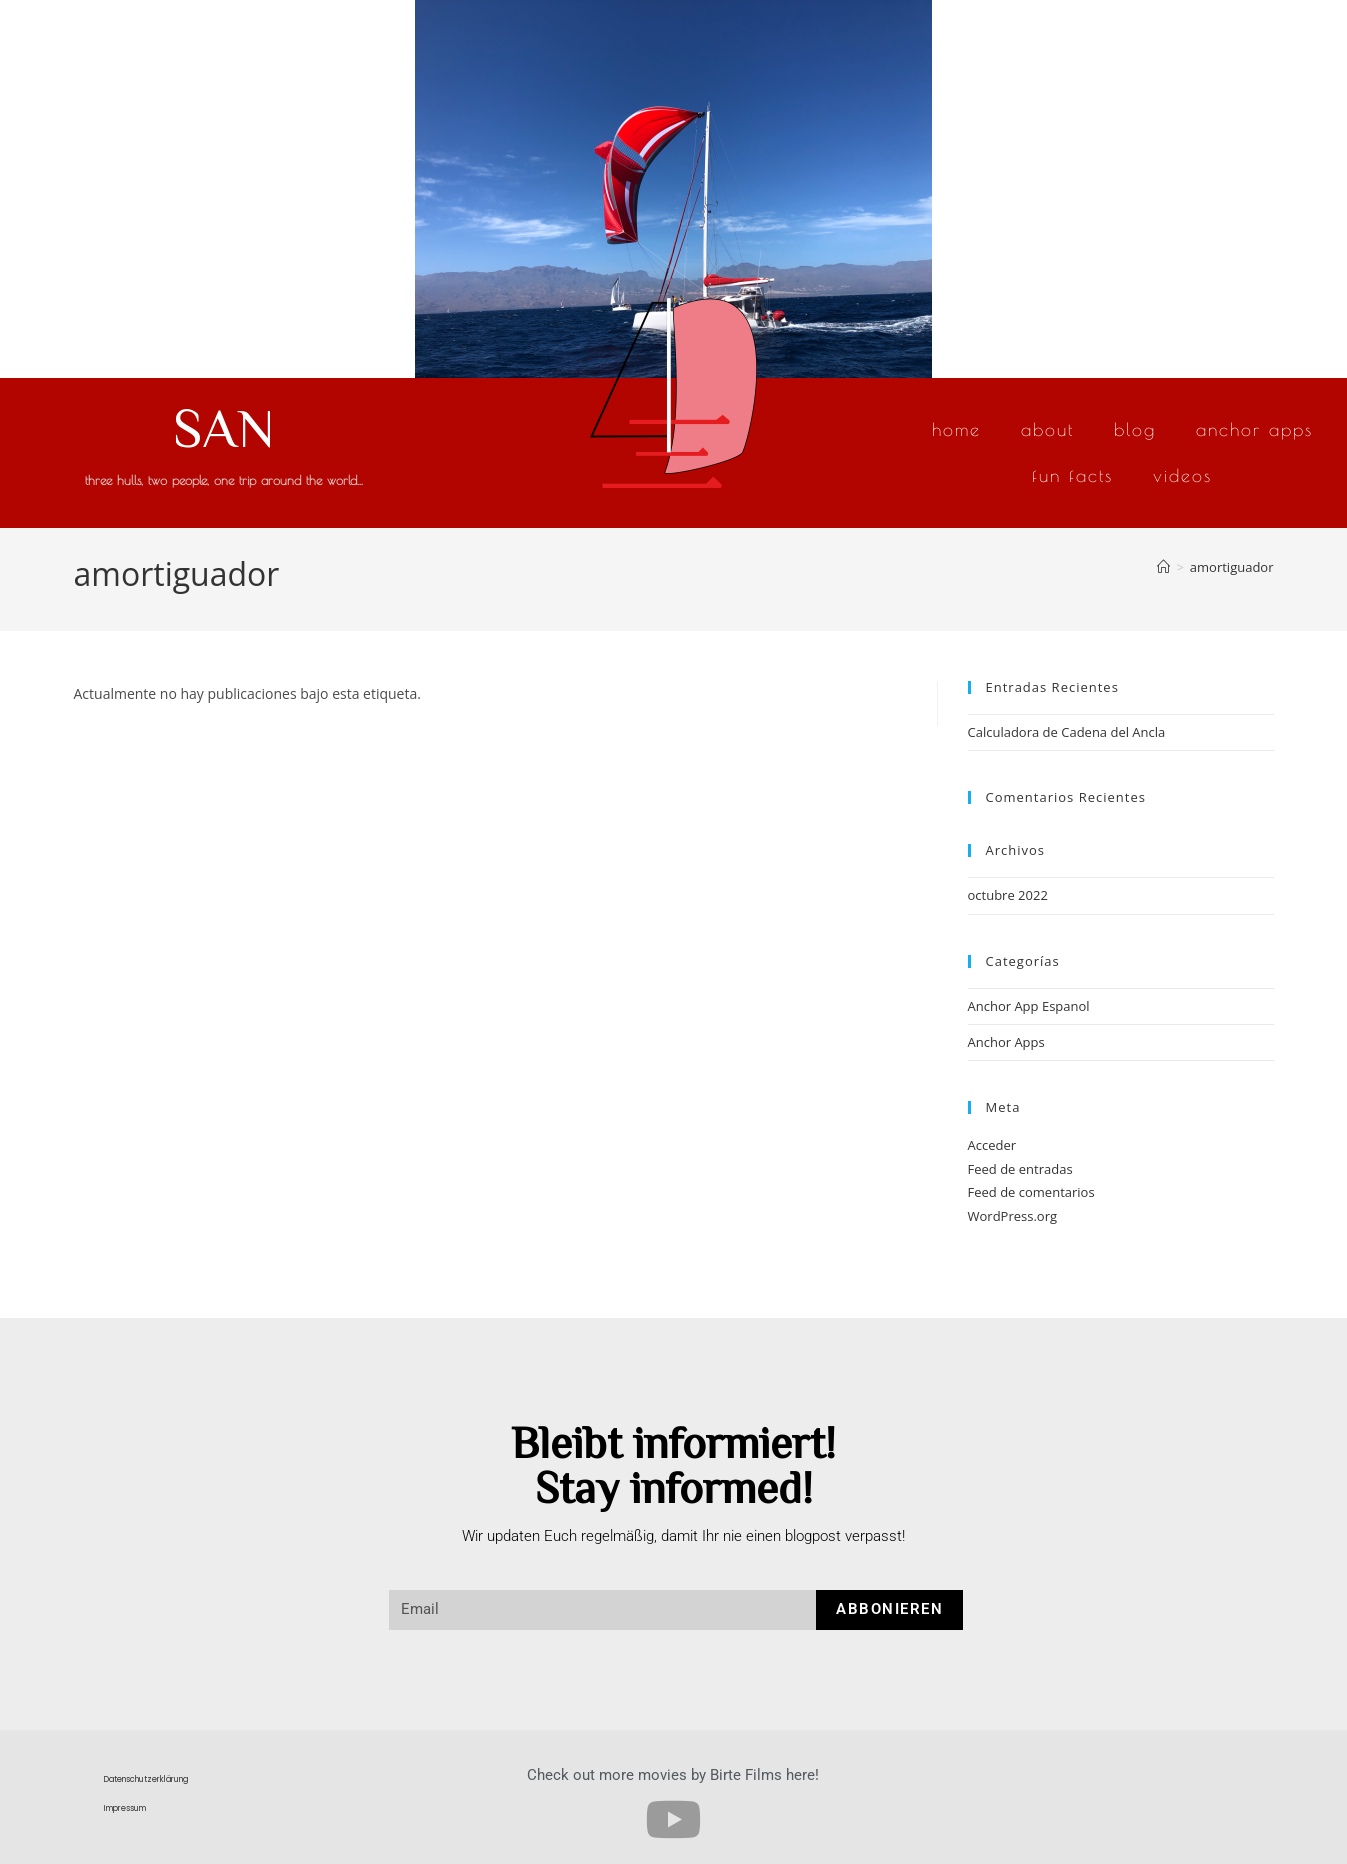  I want to click on Feed de comentarios, so click(1031, 1192).